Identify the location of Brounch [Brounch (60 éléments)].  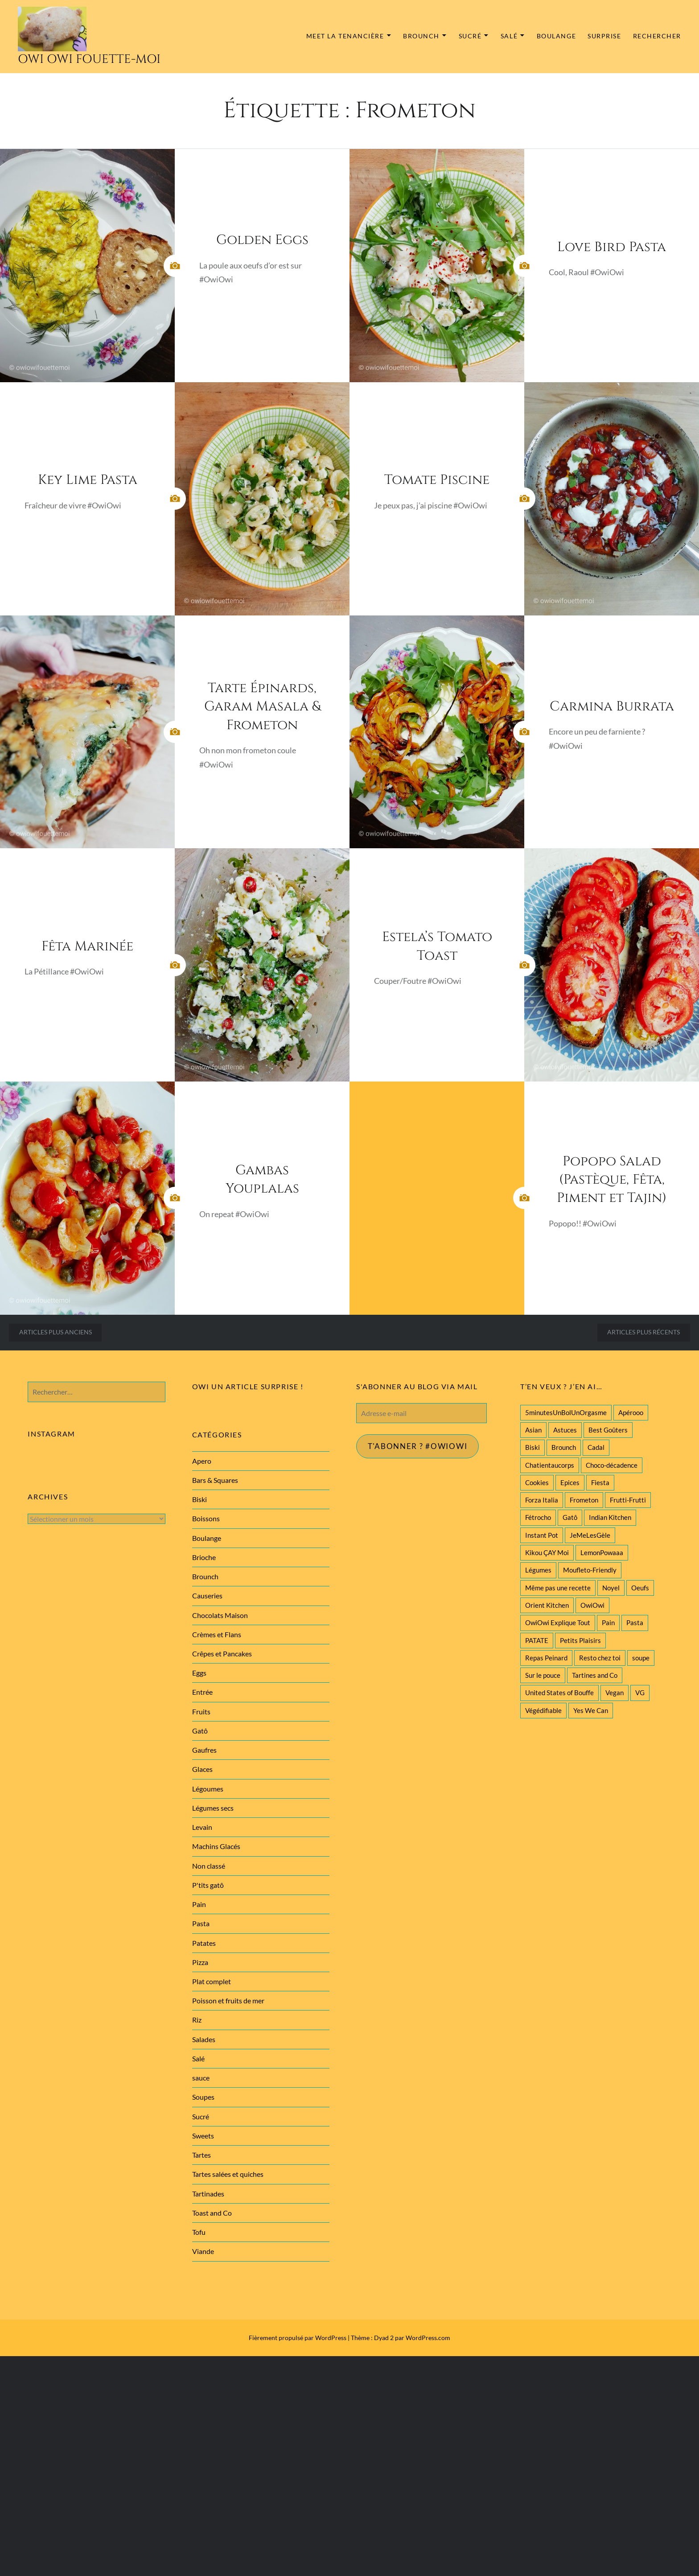
(563, 1447).